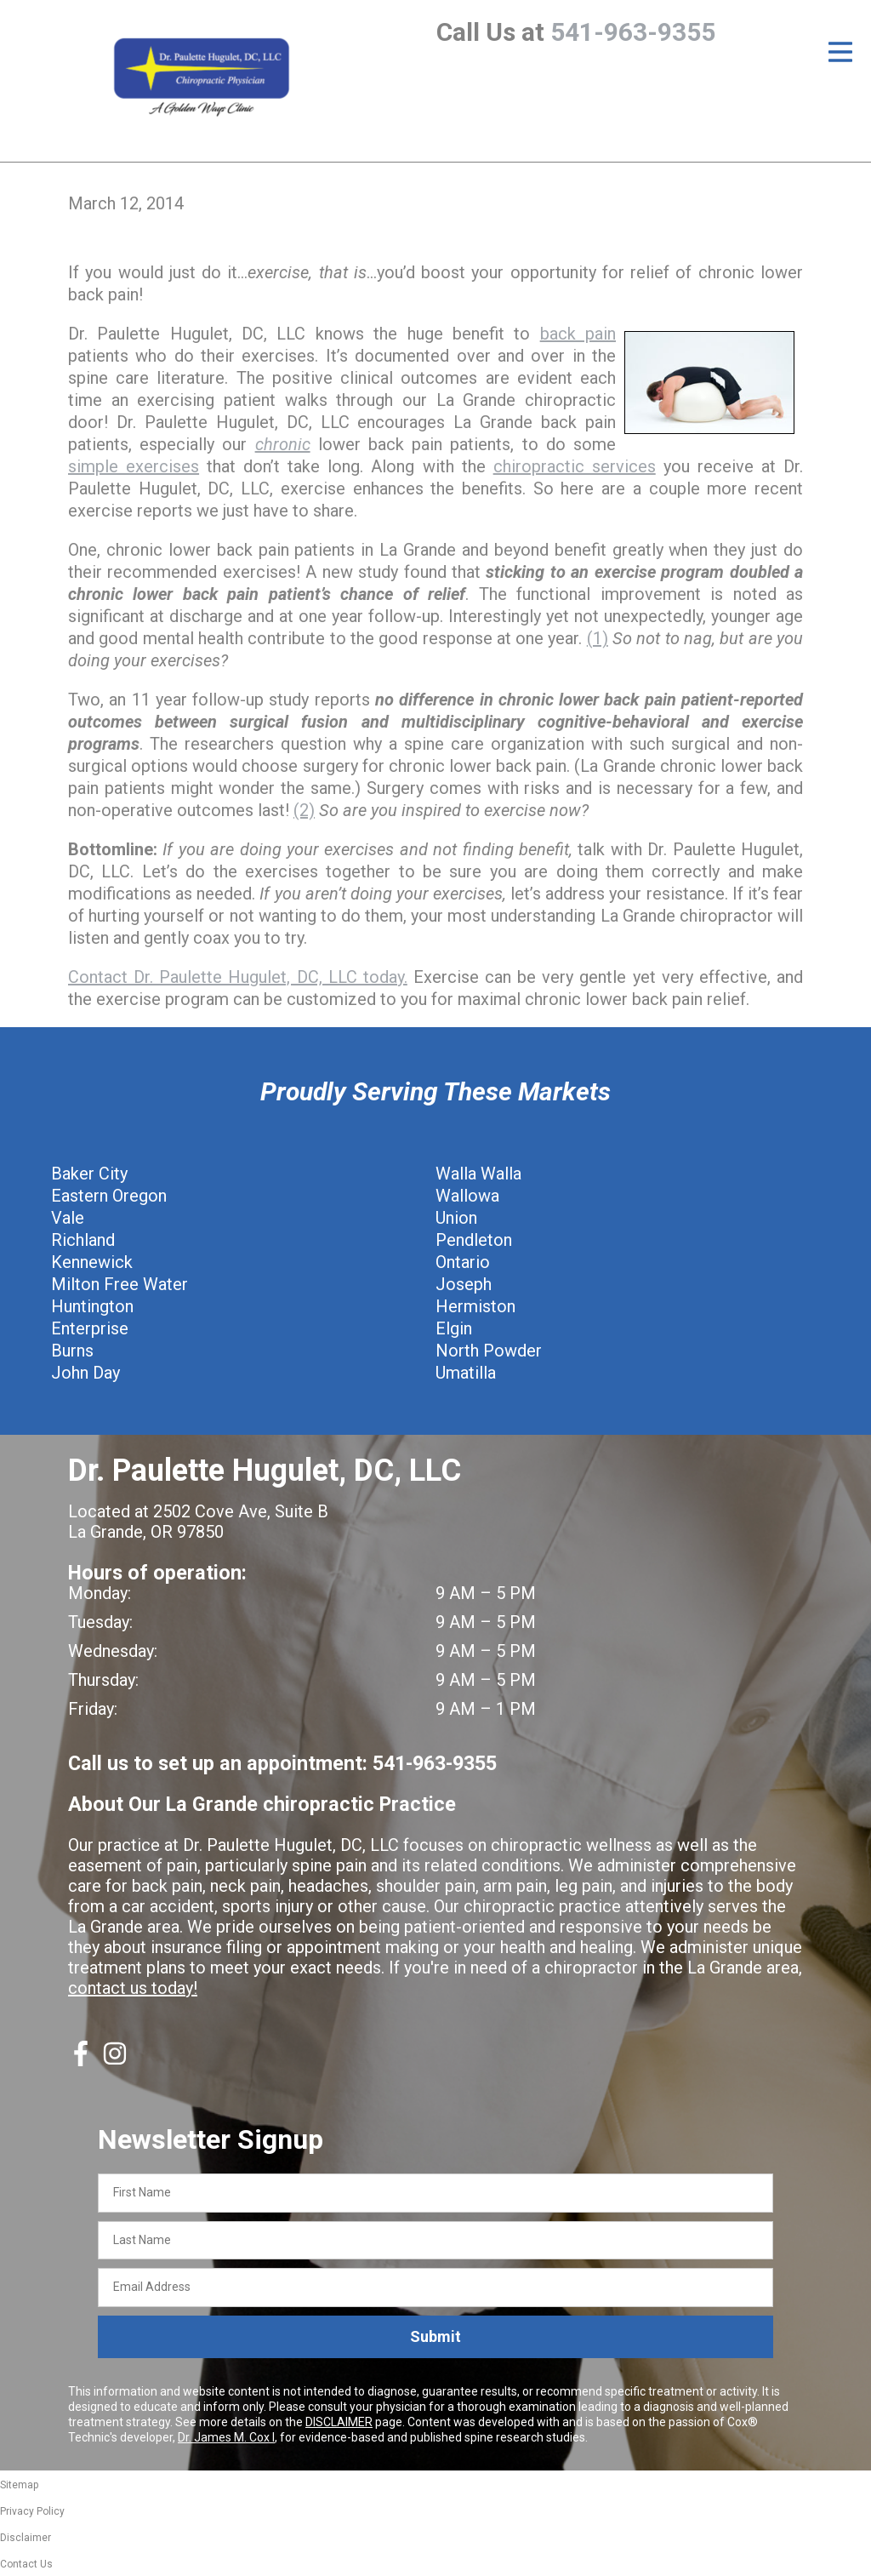 This screenshot has height=2576, width=871. Describe the element at coordinates (92, 1306) in the screenshot. I see `Huntington` at that location.